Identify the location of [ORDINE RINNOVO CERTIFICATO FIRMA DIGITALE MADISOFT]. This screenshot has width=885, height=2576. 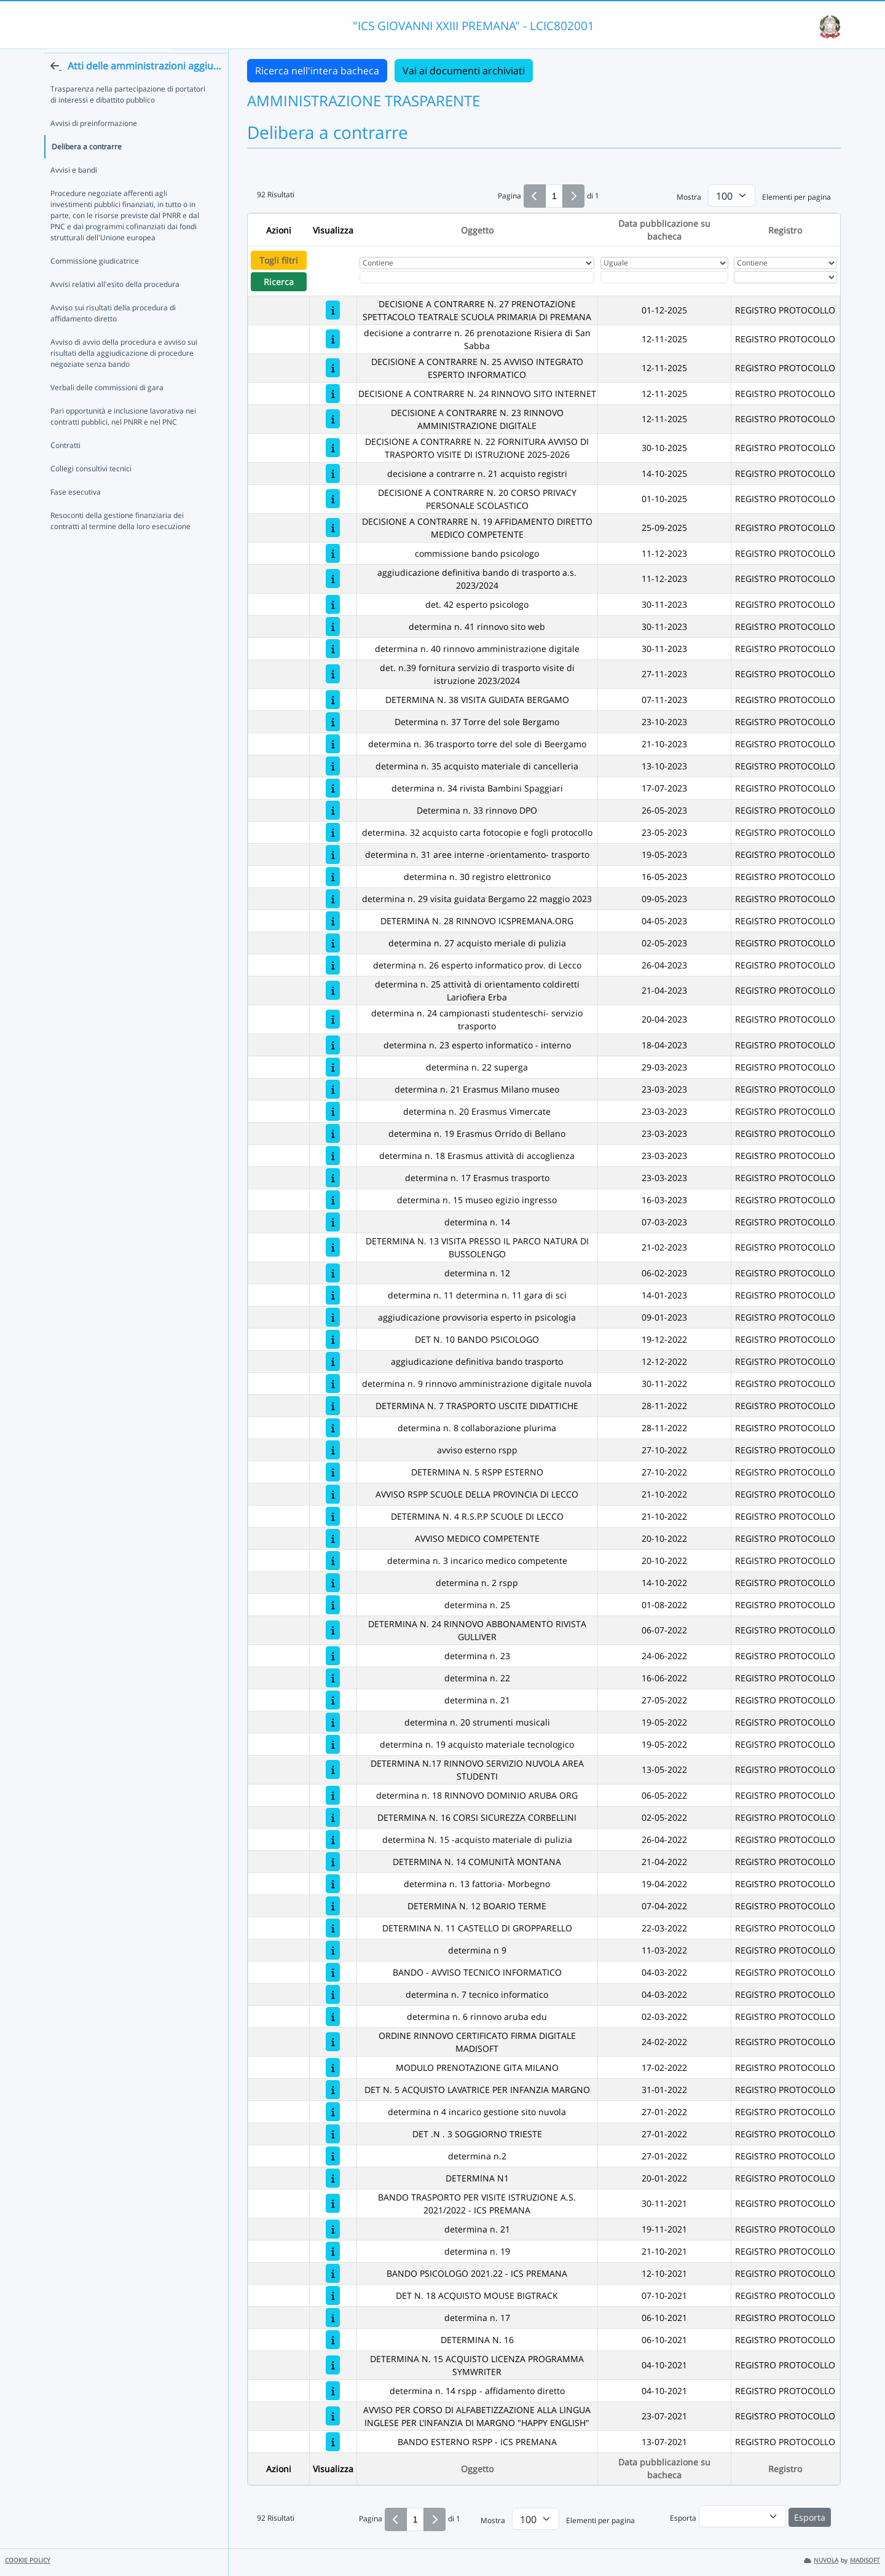
(333, 2041).